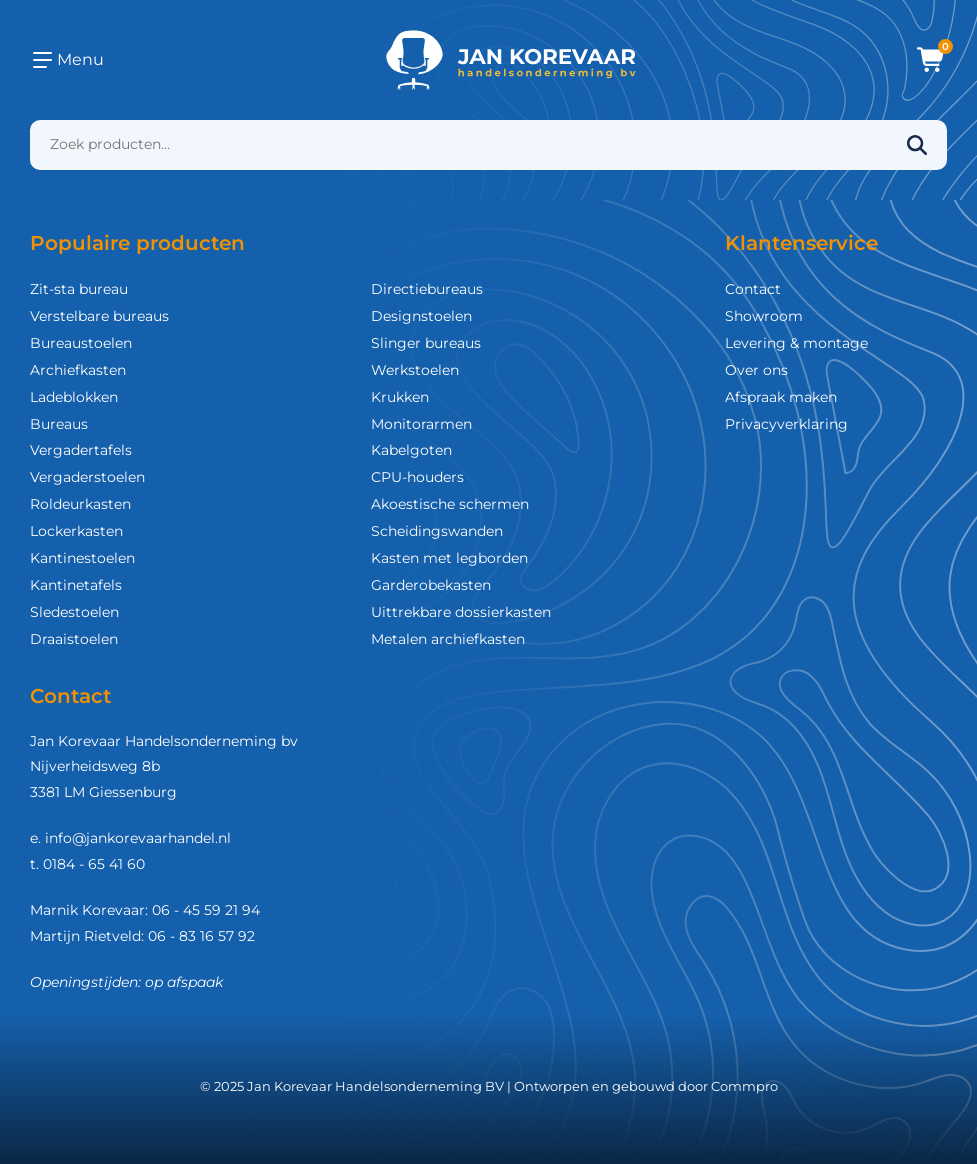 This screenshot has height=1164, width=977. What do you see at coordinates (400, 397) in the screenshot?
I see `Krukken` at bounding box center [400, 397].